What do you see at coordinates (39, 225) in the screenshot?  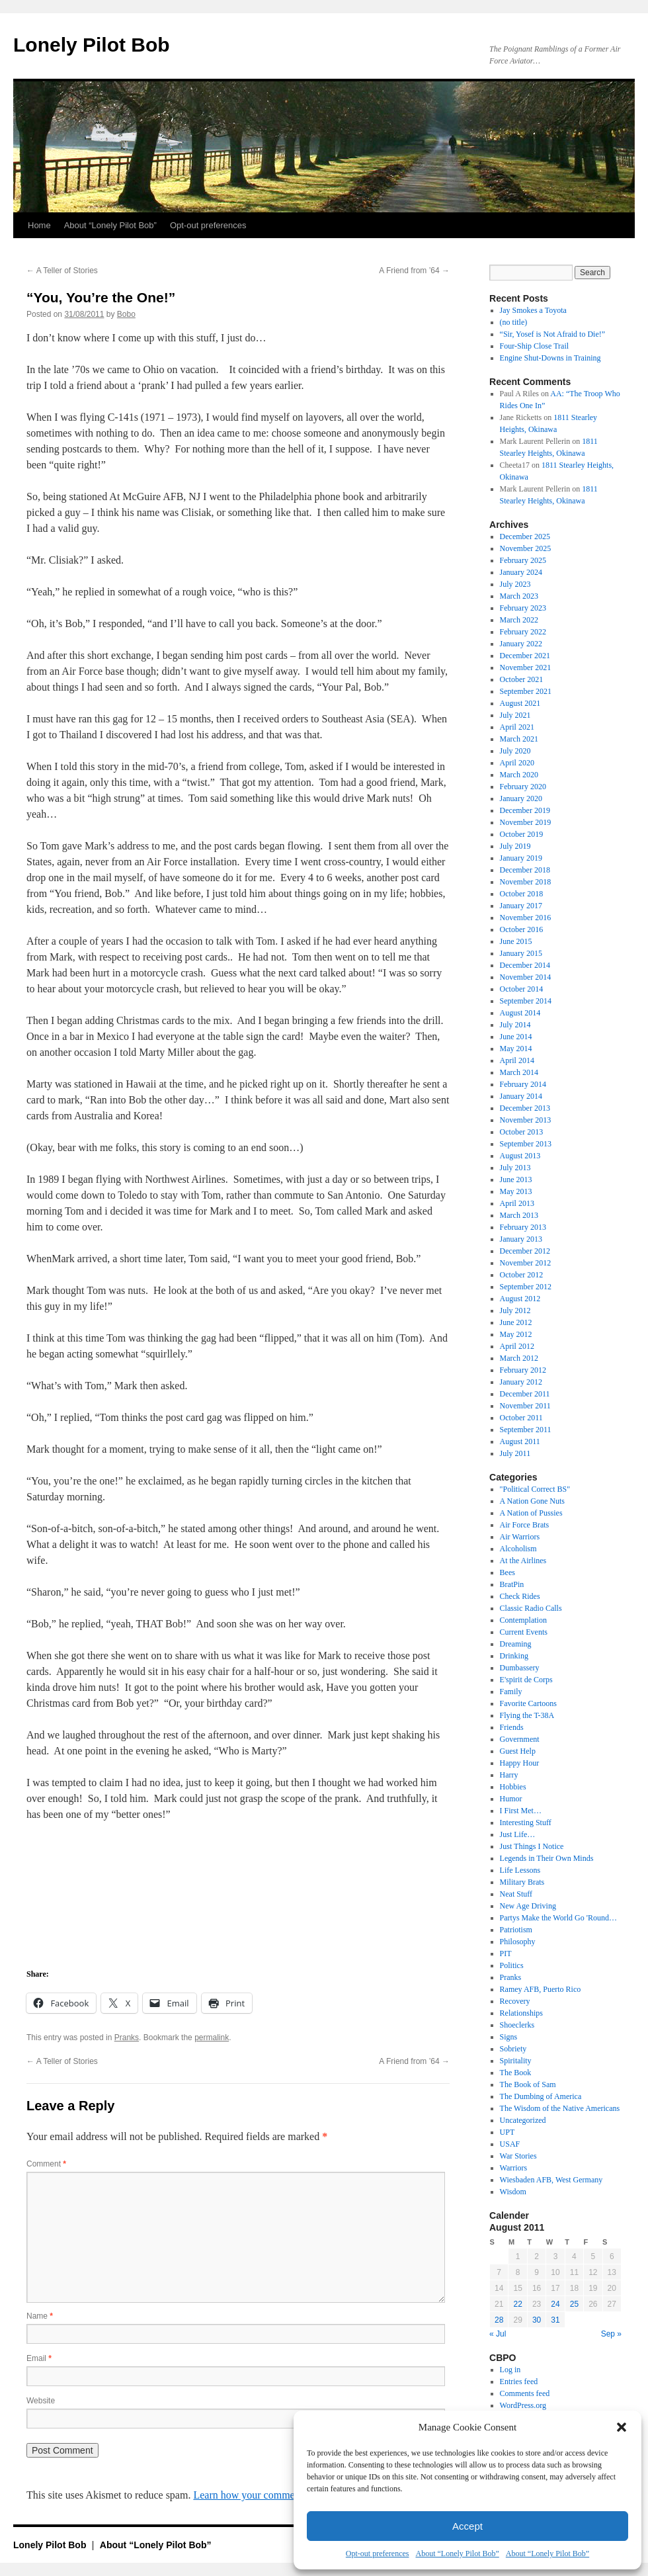 I see `Home` at bounding box center [39, 225].